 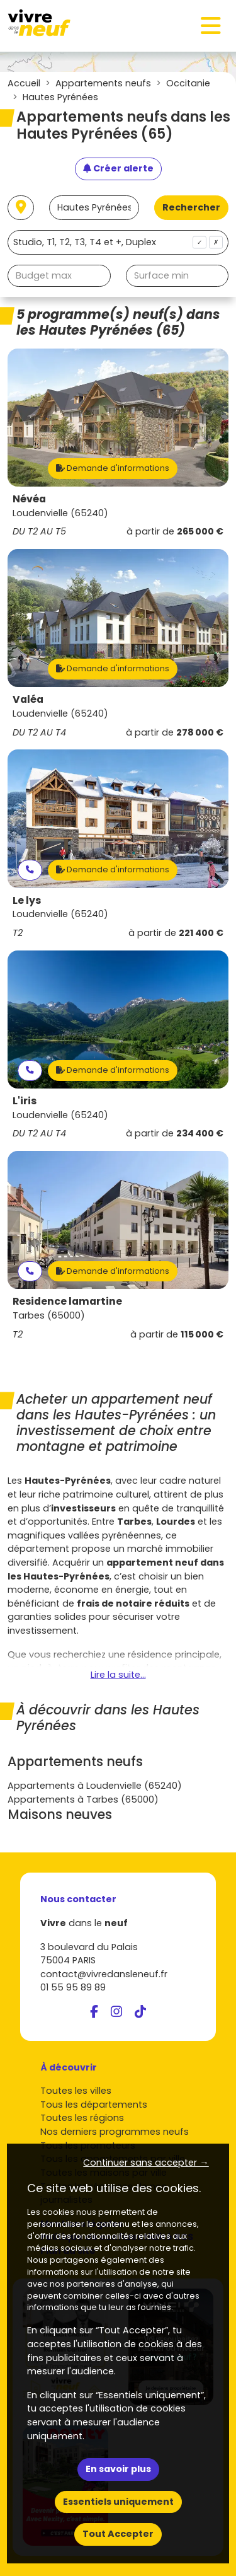 I want to click on Residence lamartine, so click(x=67, y=1301).